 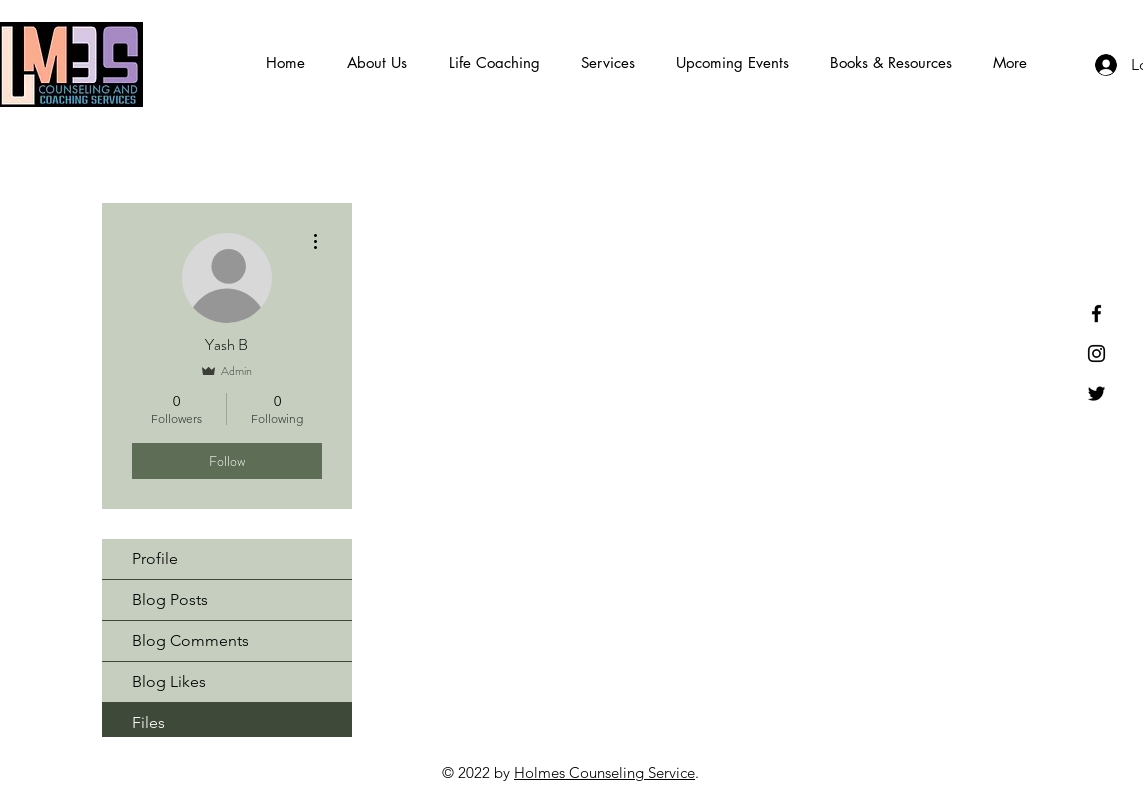 I want to click on Files, so click(x=148, y=722).